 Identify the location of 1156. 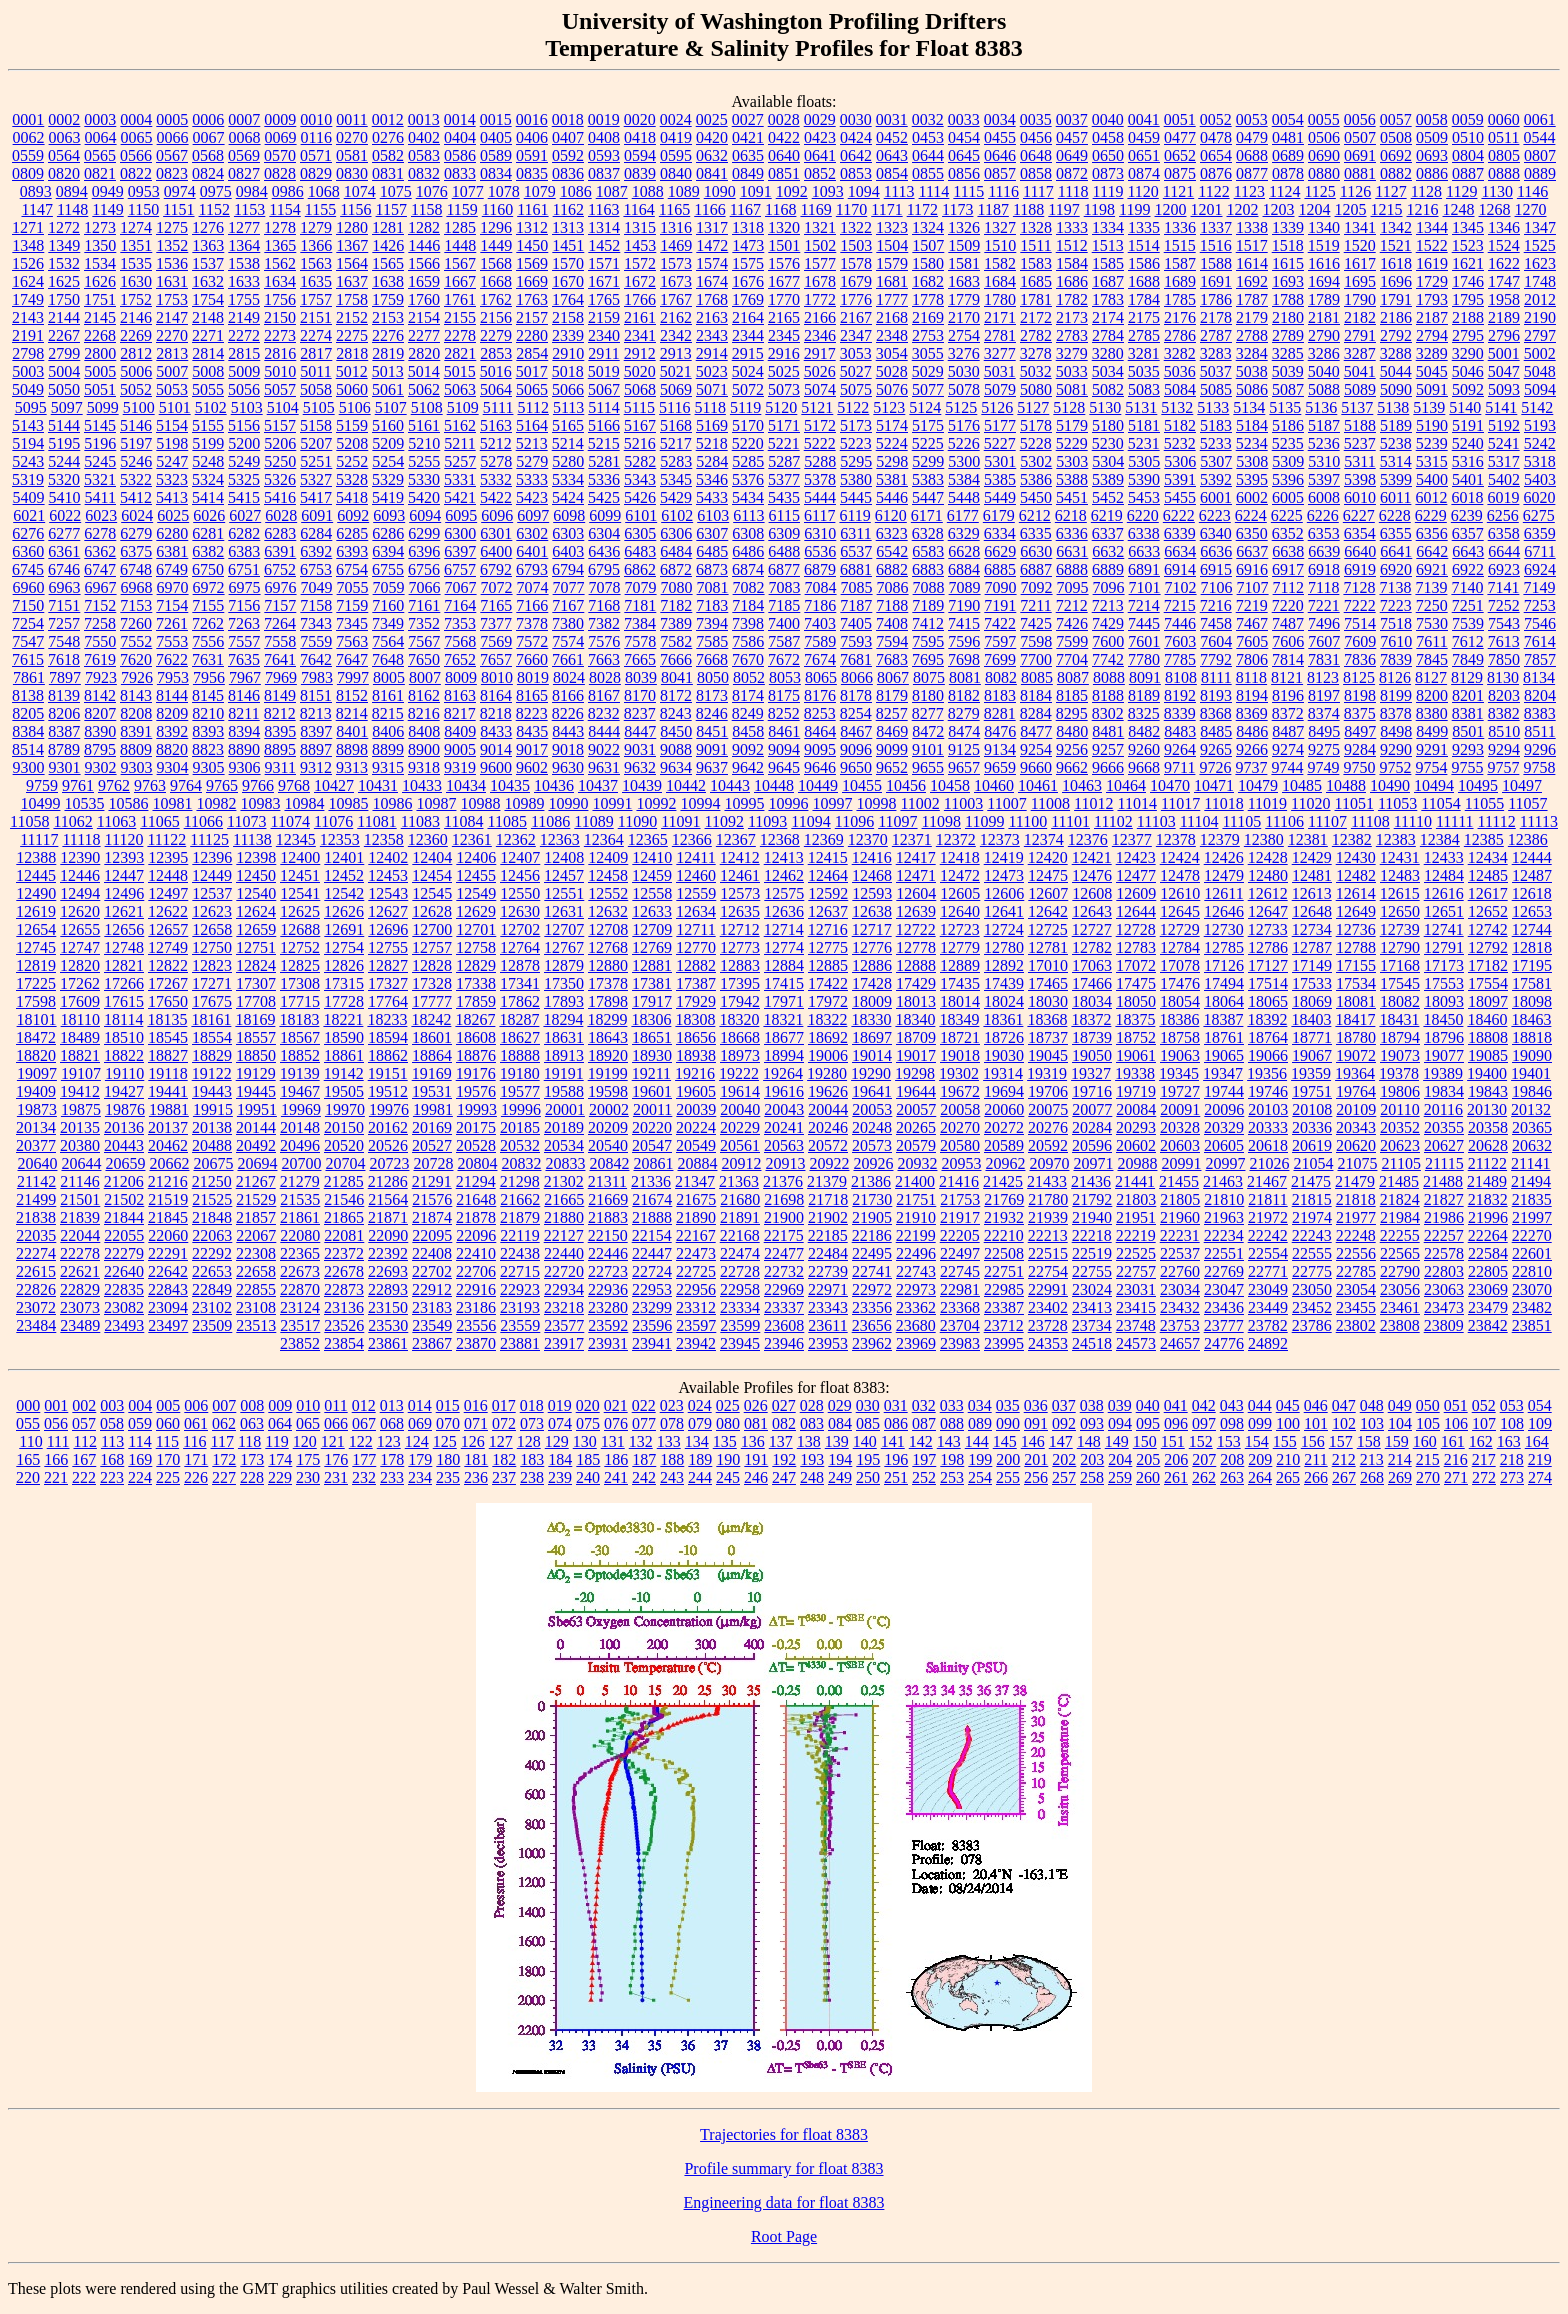
(355, 209).